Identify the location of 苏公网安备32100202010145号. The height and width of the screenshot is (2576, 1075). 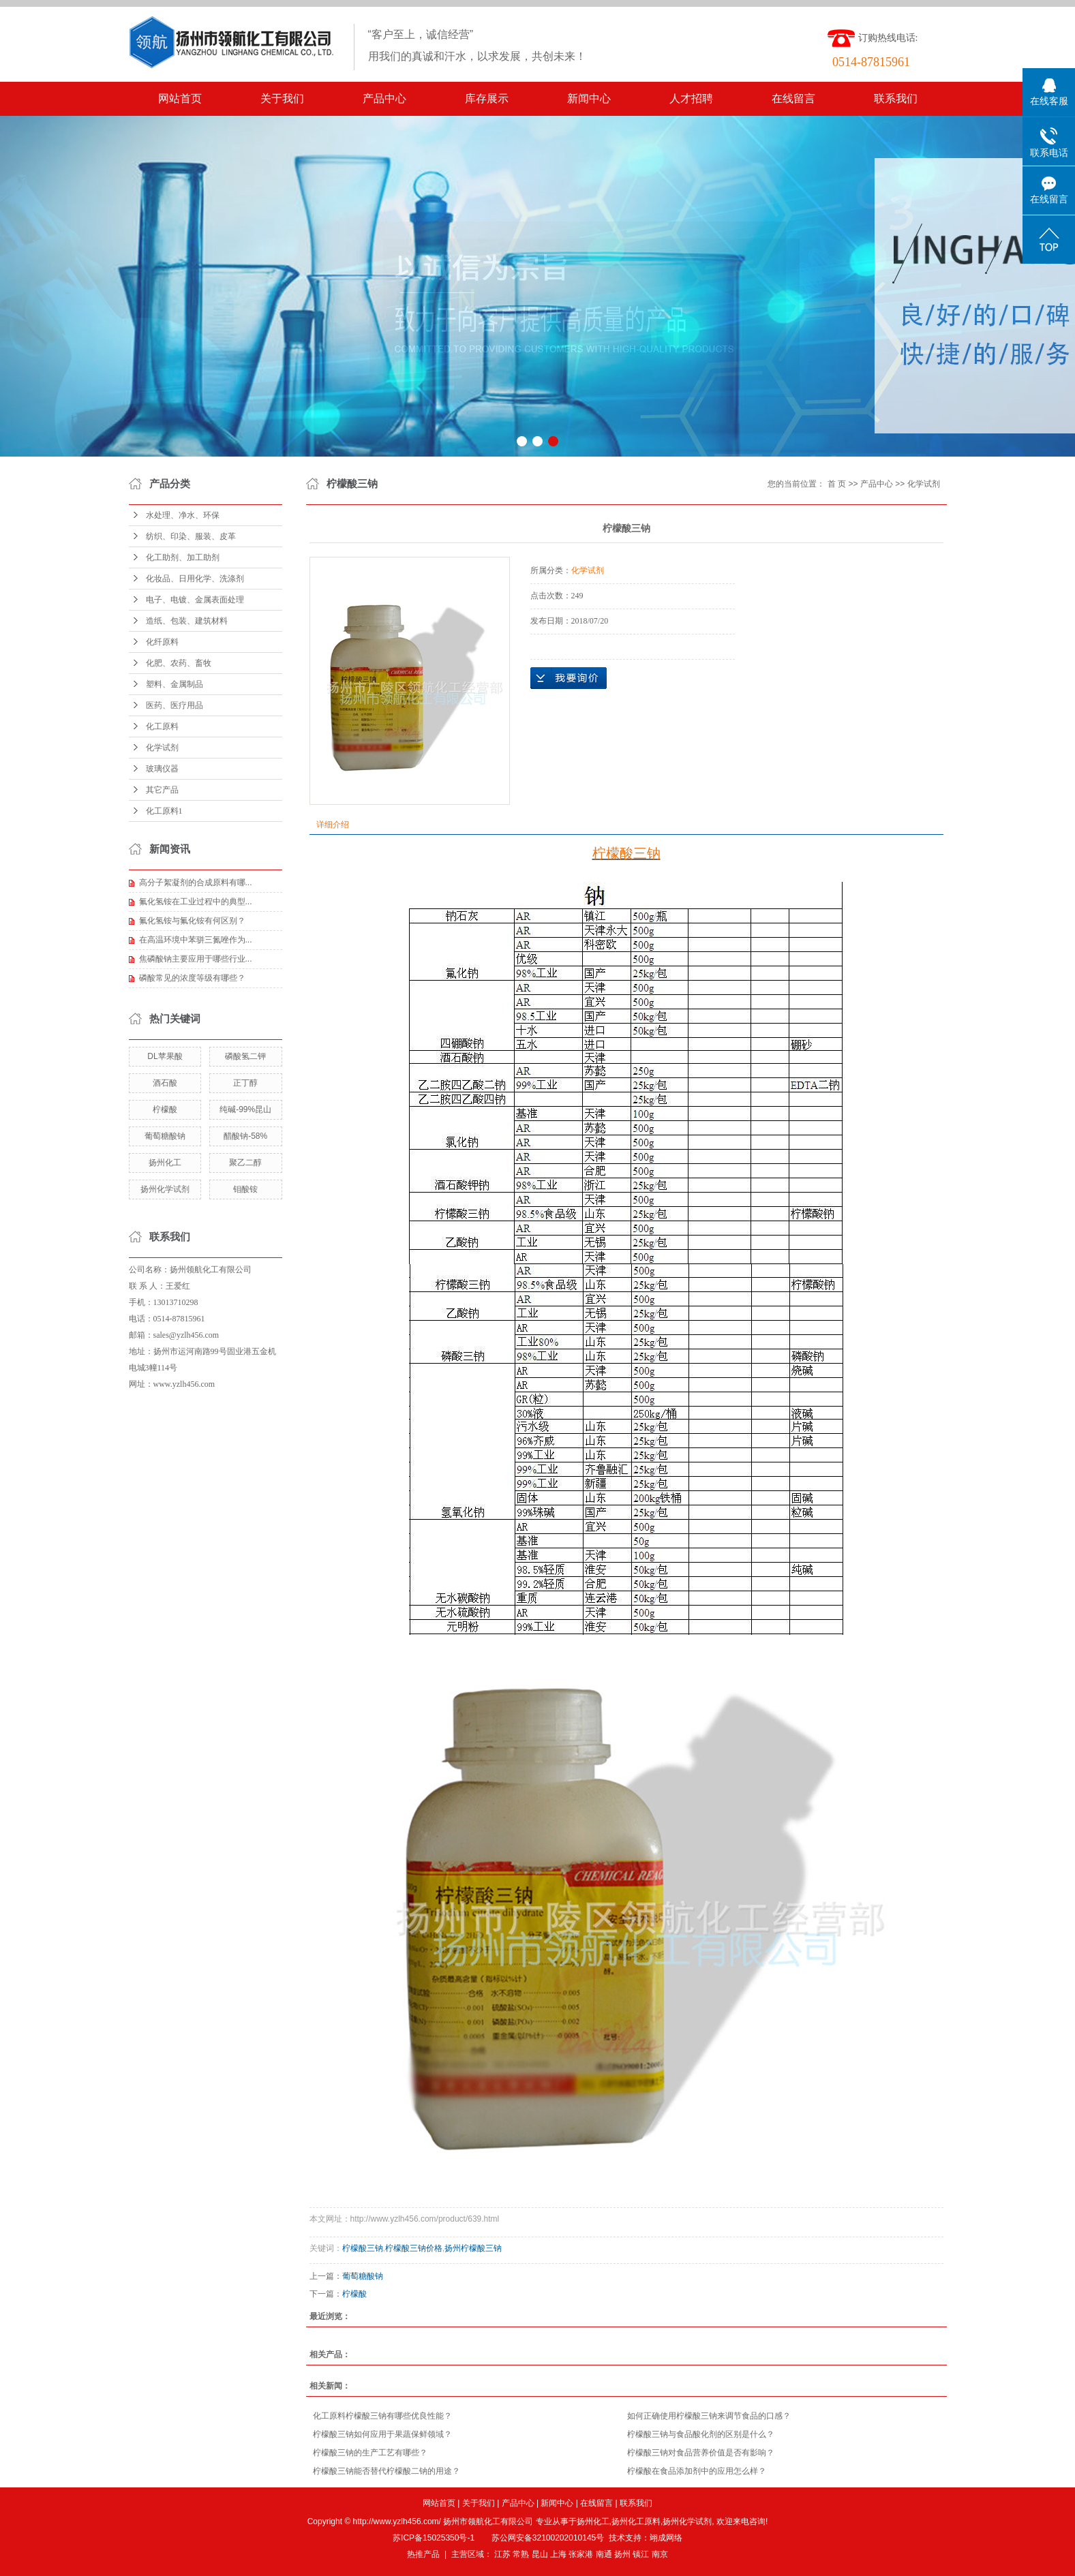
(547, 2538).